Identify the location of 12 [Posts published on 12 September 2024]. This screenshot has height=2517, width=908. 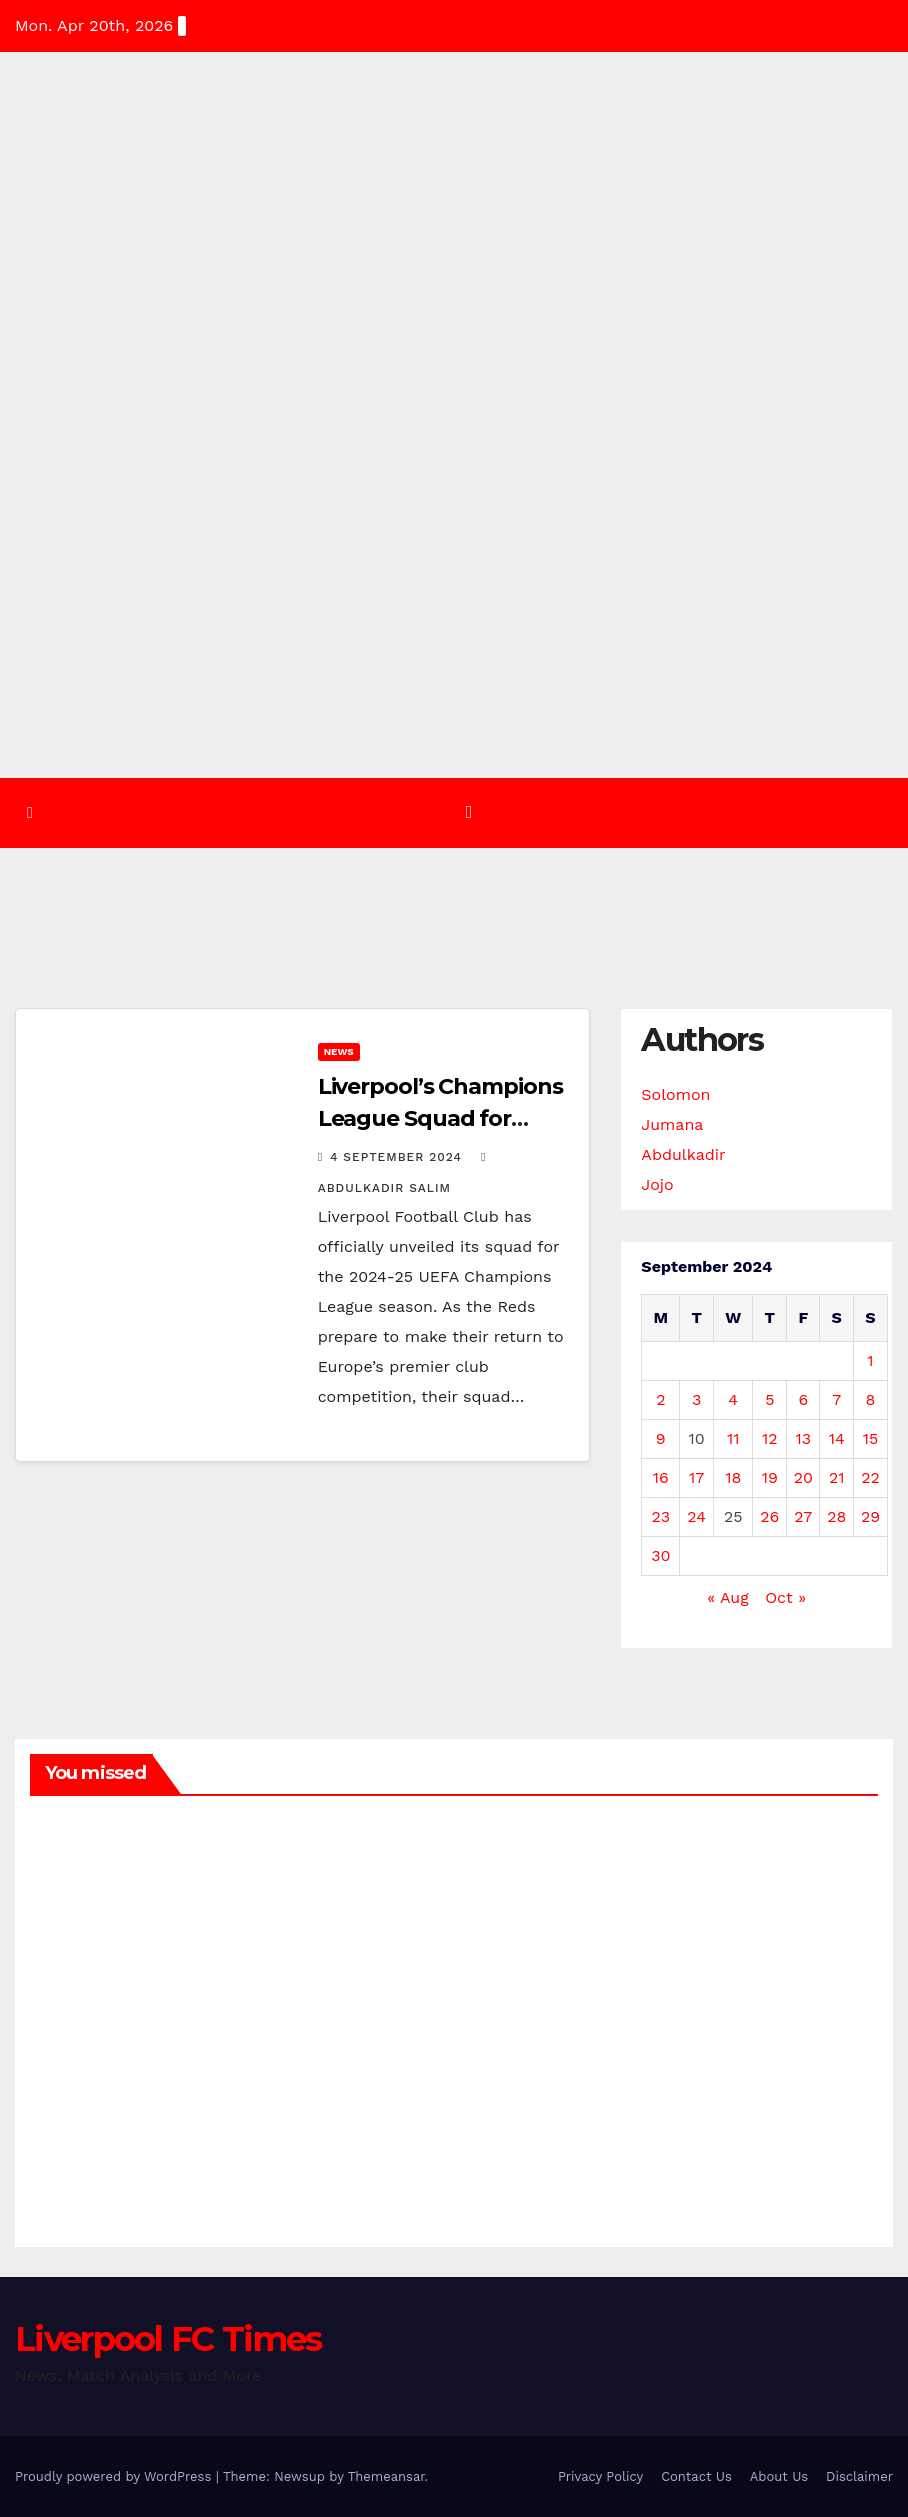
(770, 1437).